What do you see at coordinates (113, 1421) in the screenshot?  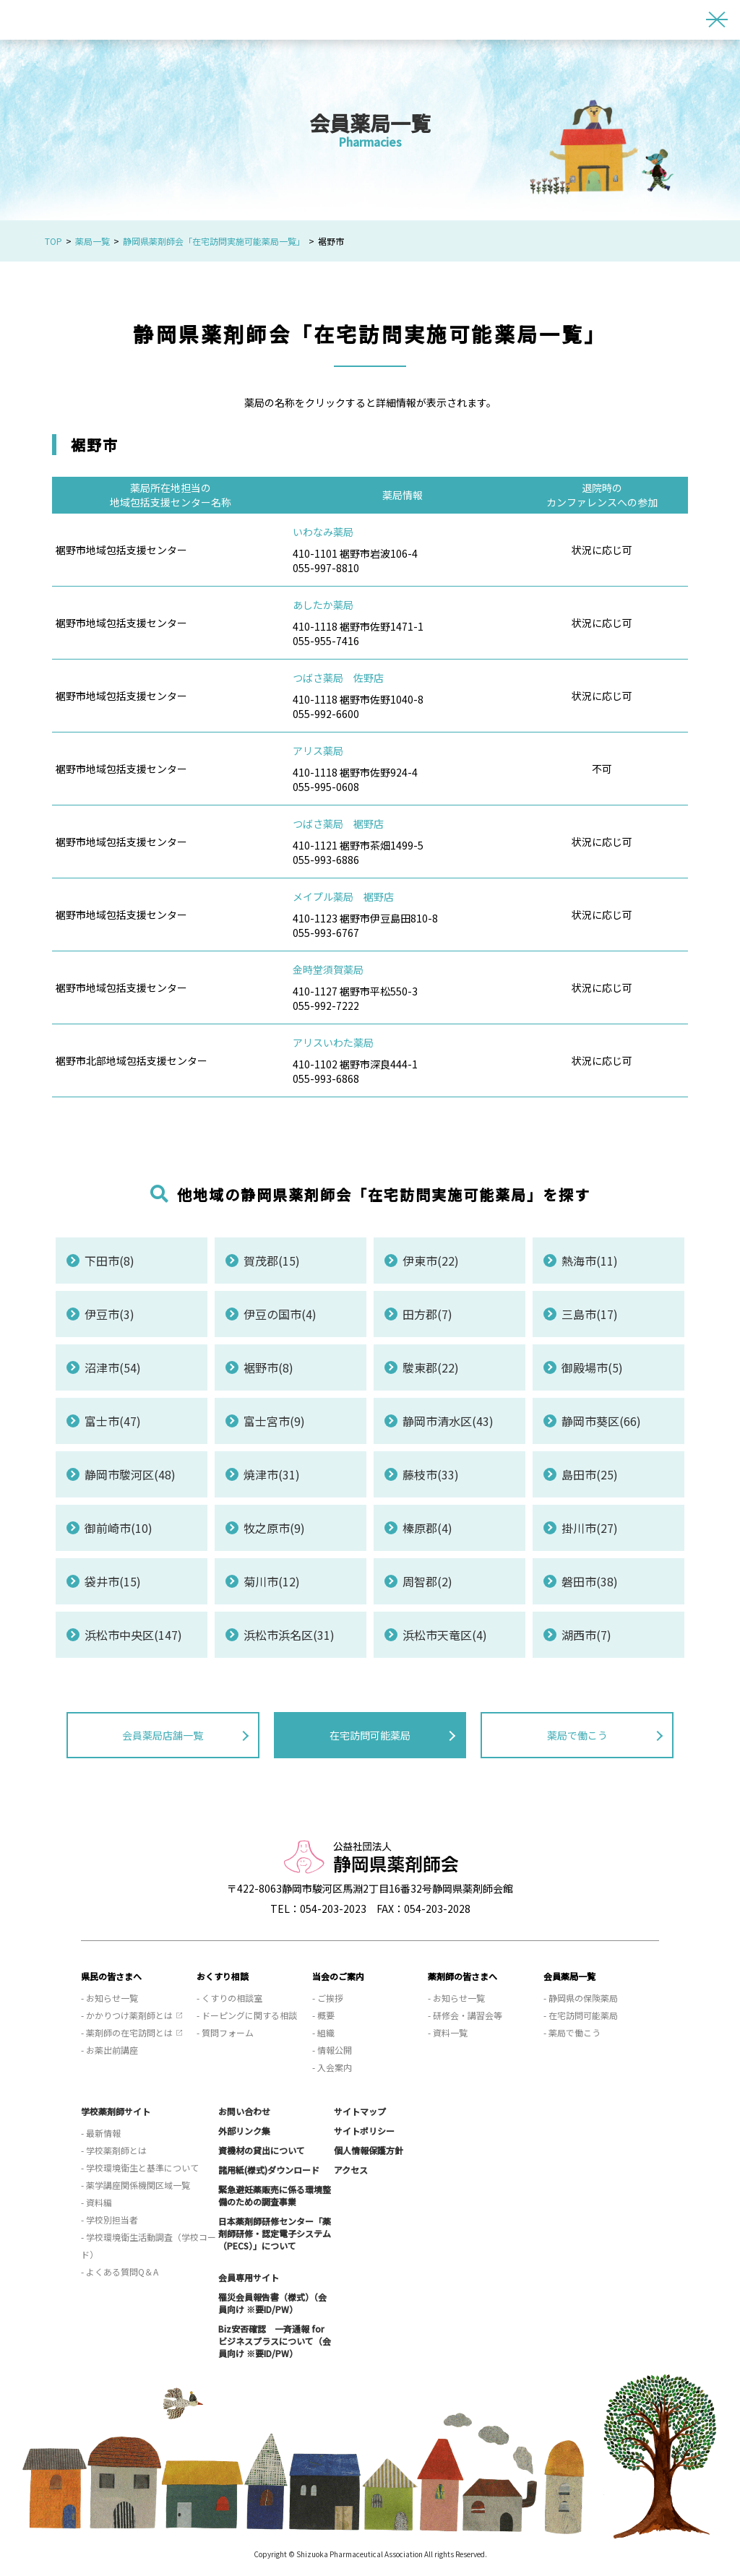 I see `富士市(47)` at bounding box center [113, 1421].